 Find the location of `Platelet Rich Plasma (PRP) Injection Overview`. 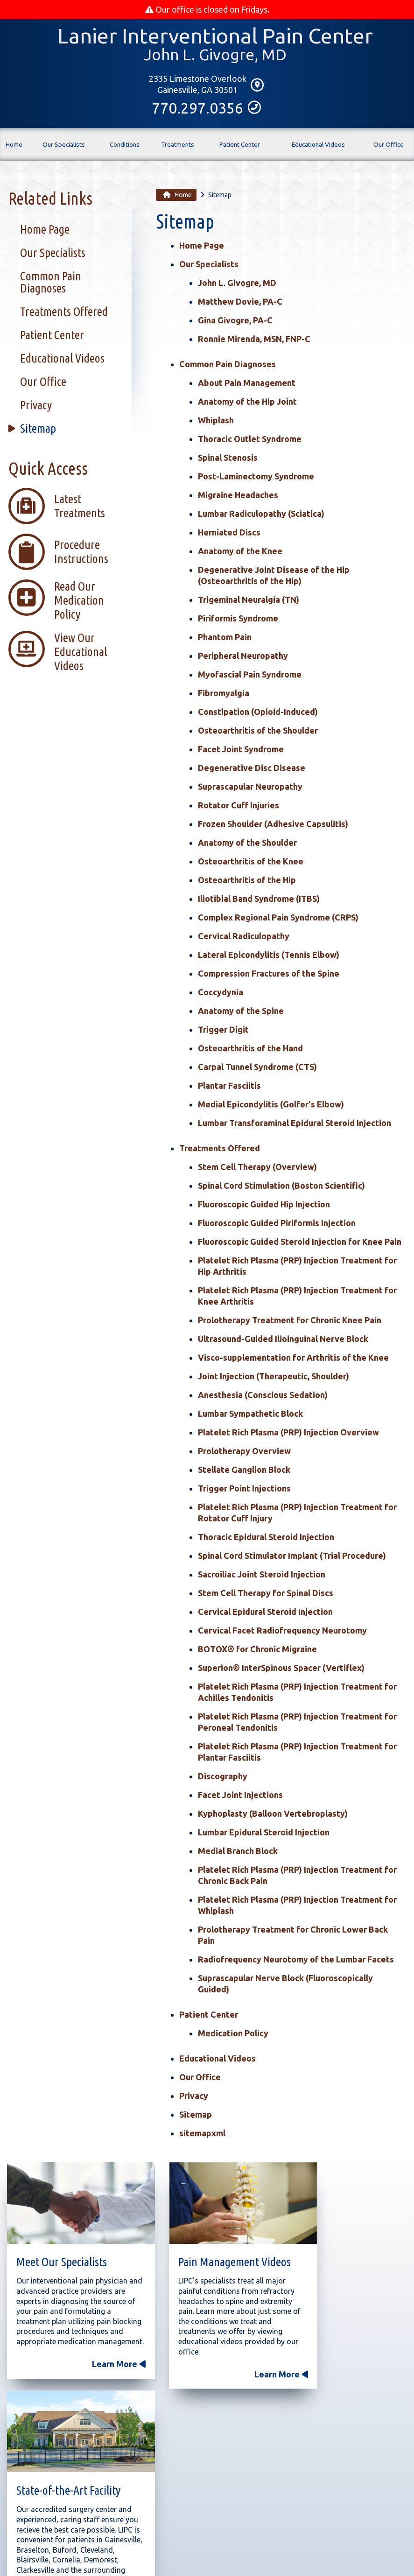

Platelet Rich Plasma (PRP) Injection Overview is located at coordinates (288, 1433).